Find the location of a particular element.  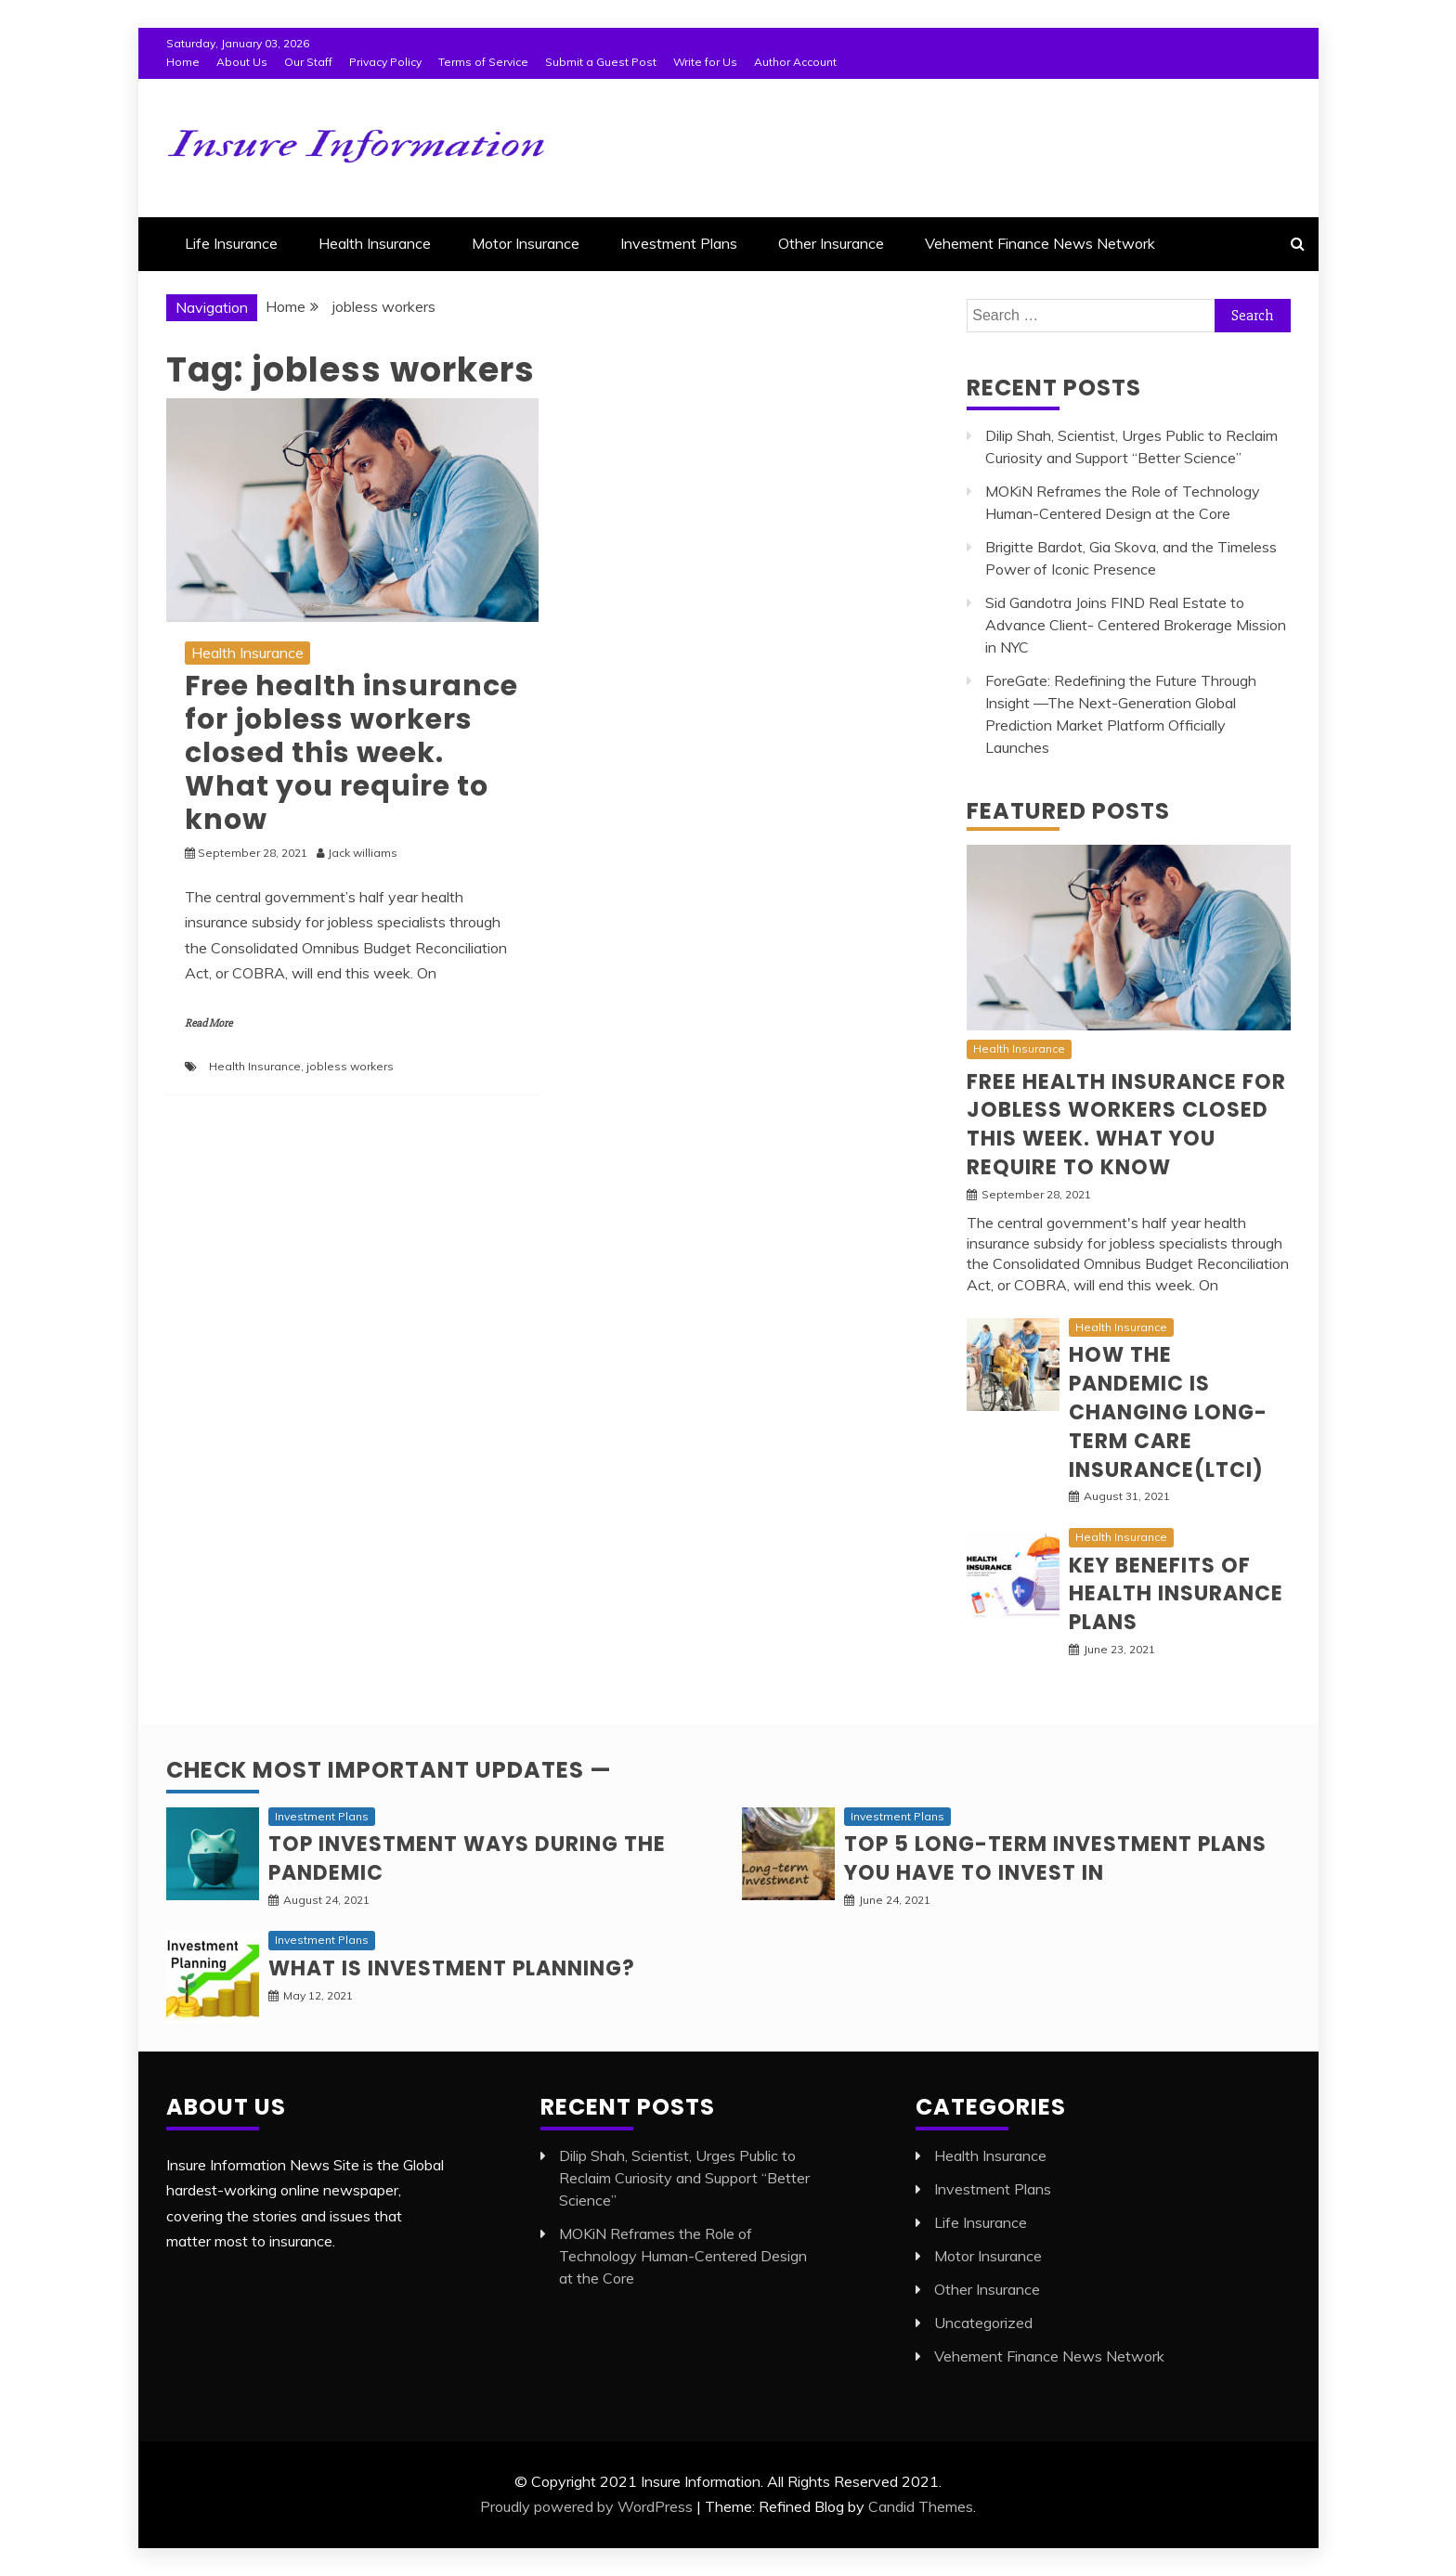

Dilip Shah, Scientist, Urges Public to Reclaim Curiosity and Support “Better Science” is located at coordinates (684, 2177).